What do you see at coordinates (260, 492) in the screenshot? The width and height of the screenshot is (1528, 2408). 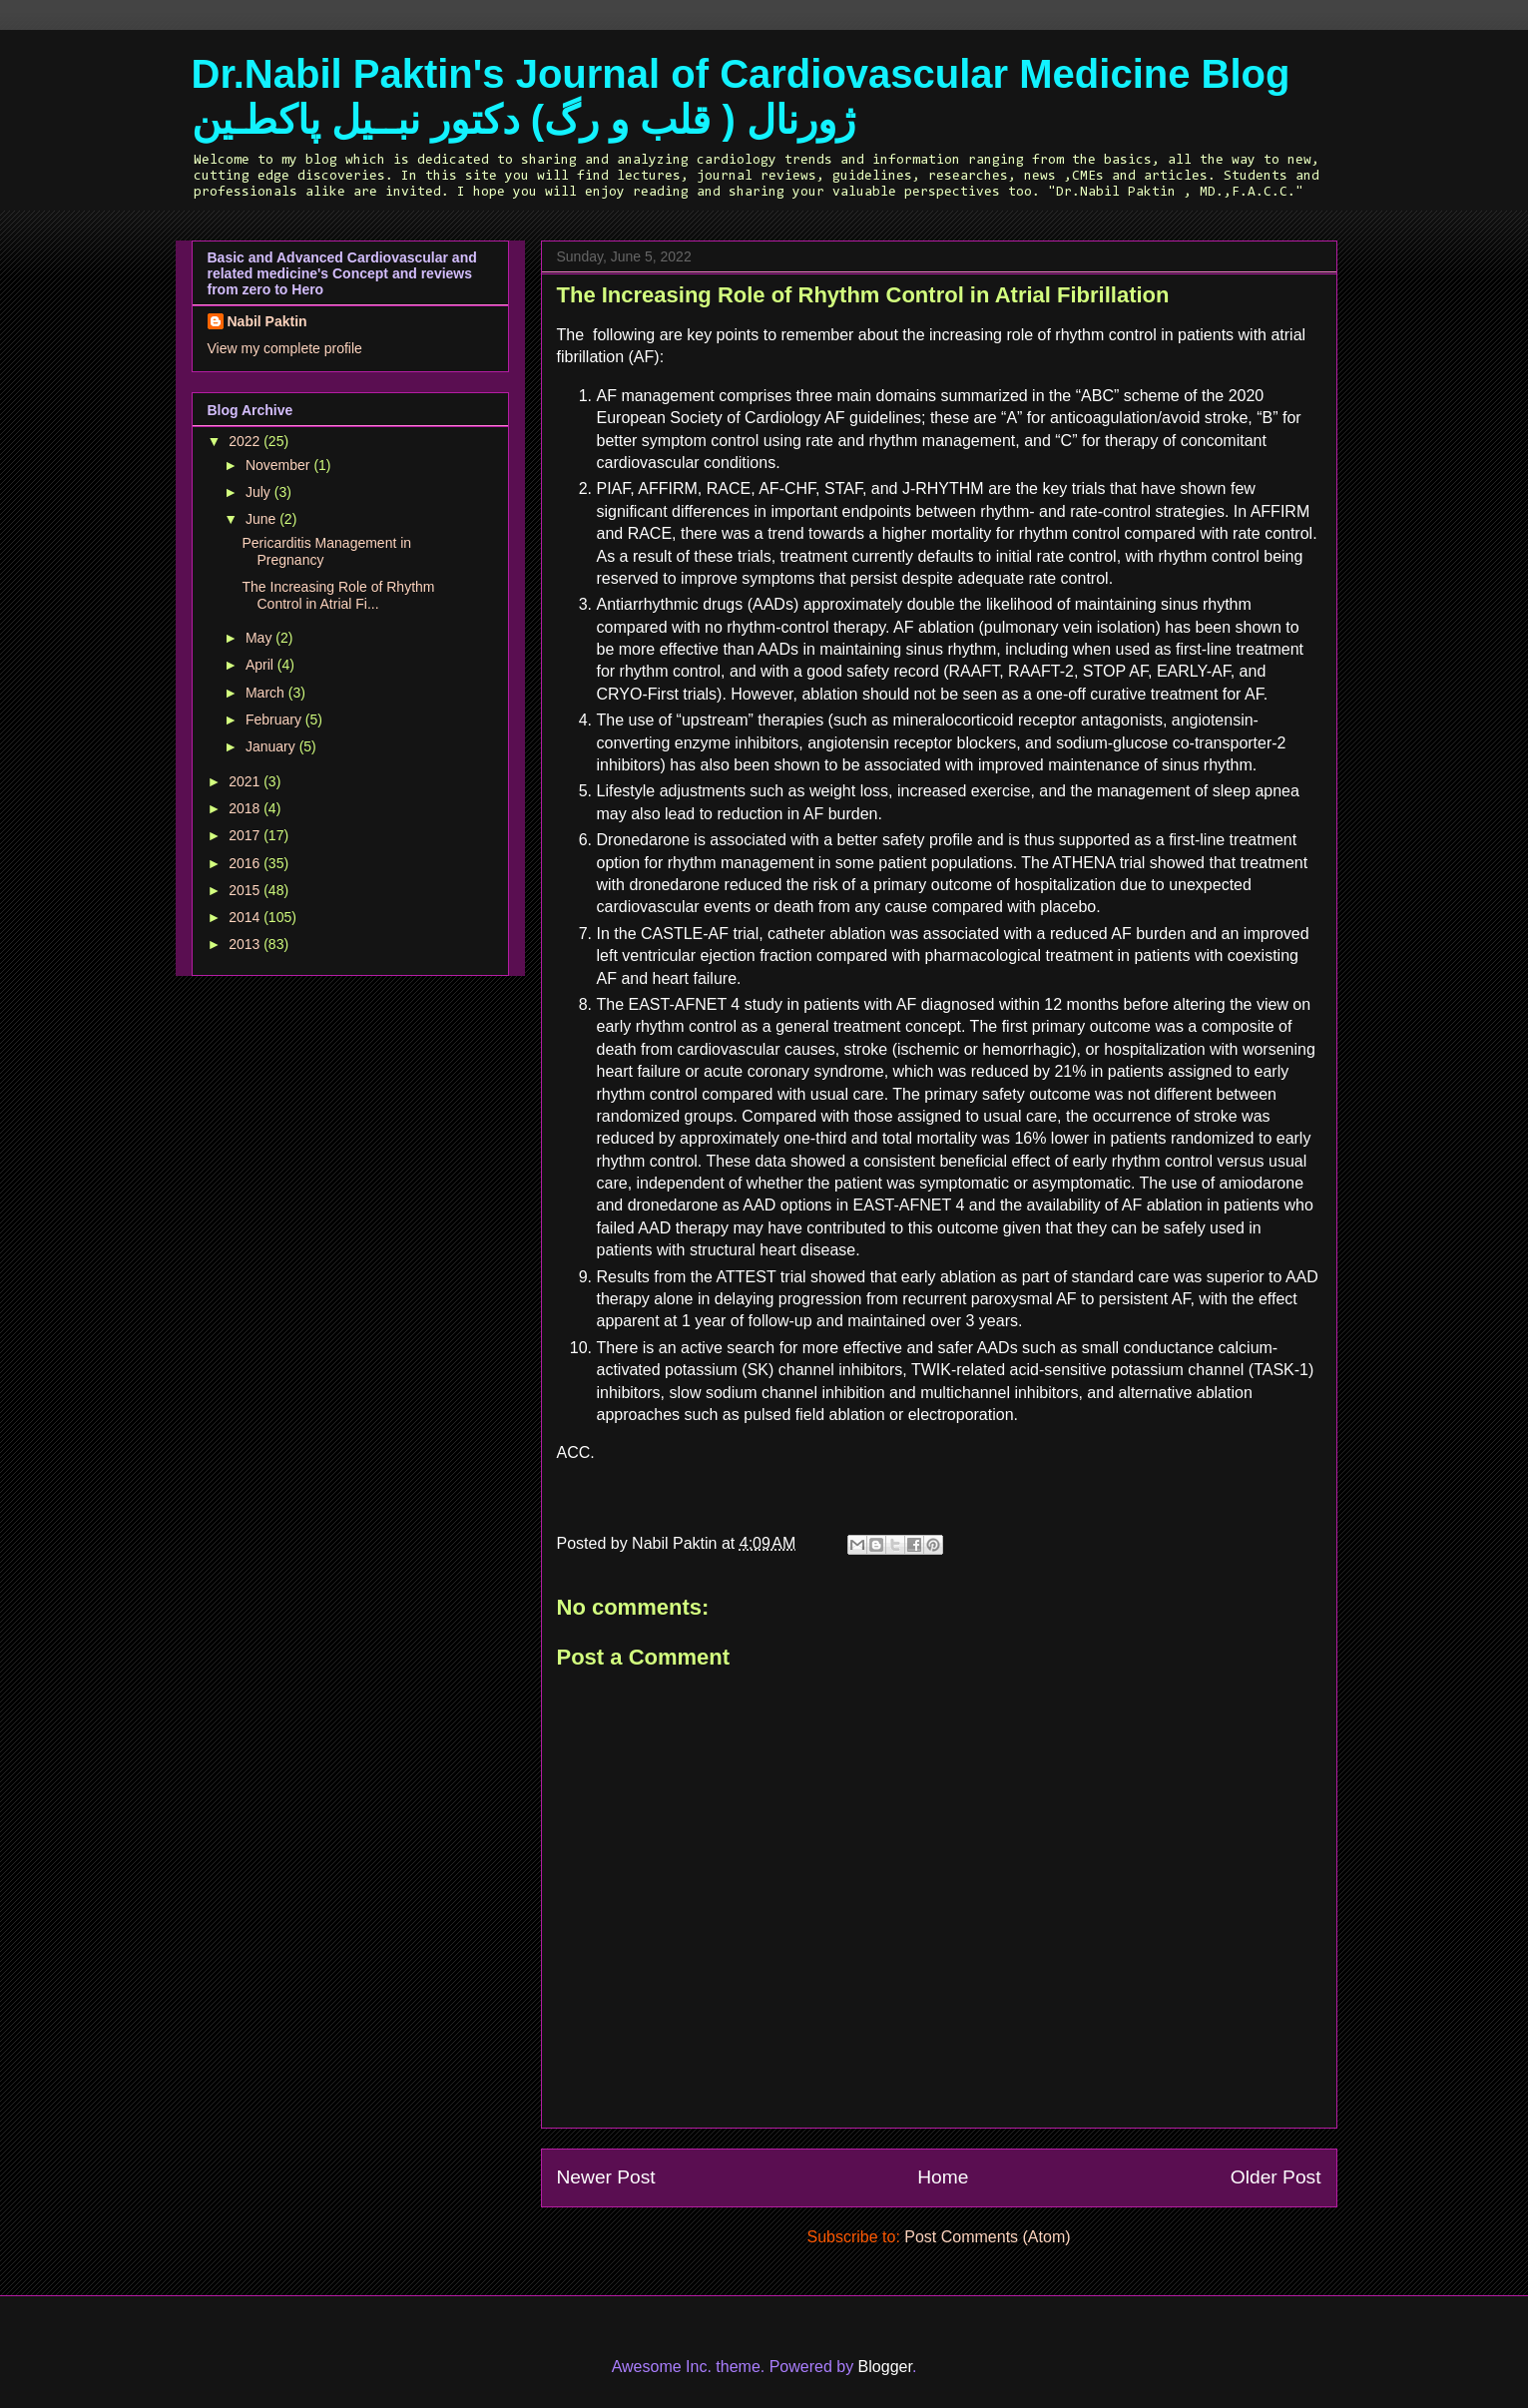 I see `July` at bounding box center [260, 492].